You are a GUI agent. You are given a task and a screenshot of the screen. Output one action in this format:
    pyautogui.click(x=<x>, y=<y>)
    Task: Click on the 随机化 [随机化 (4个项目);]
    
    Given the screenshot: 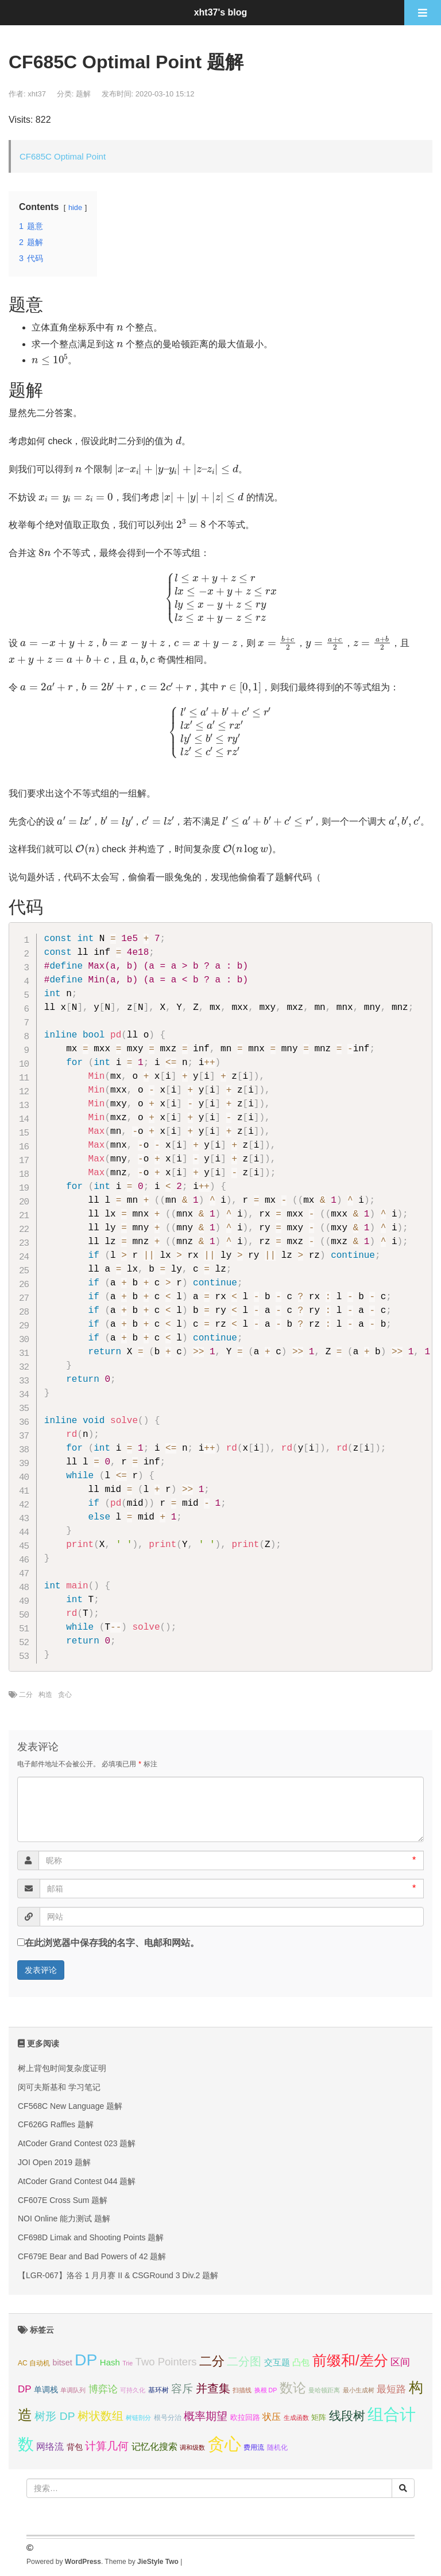 What is the action you would take?
    pyautogui.click(x=277, y=2447)
    